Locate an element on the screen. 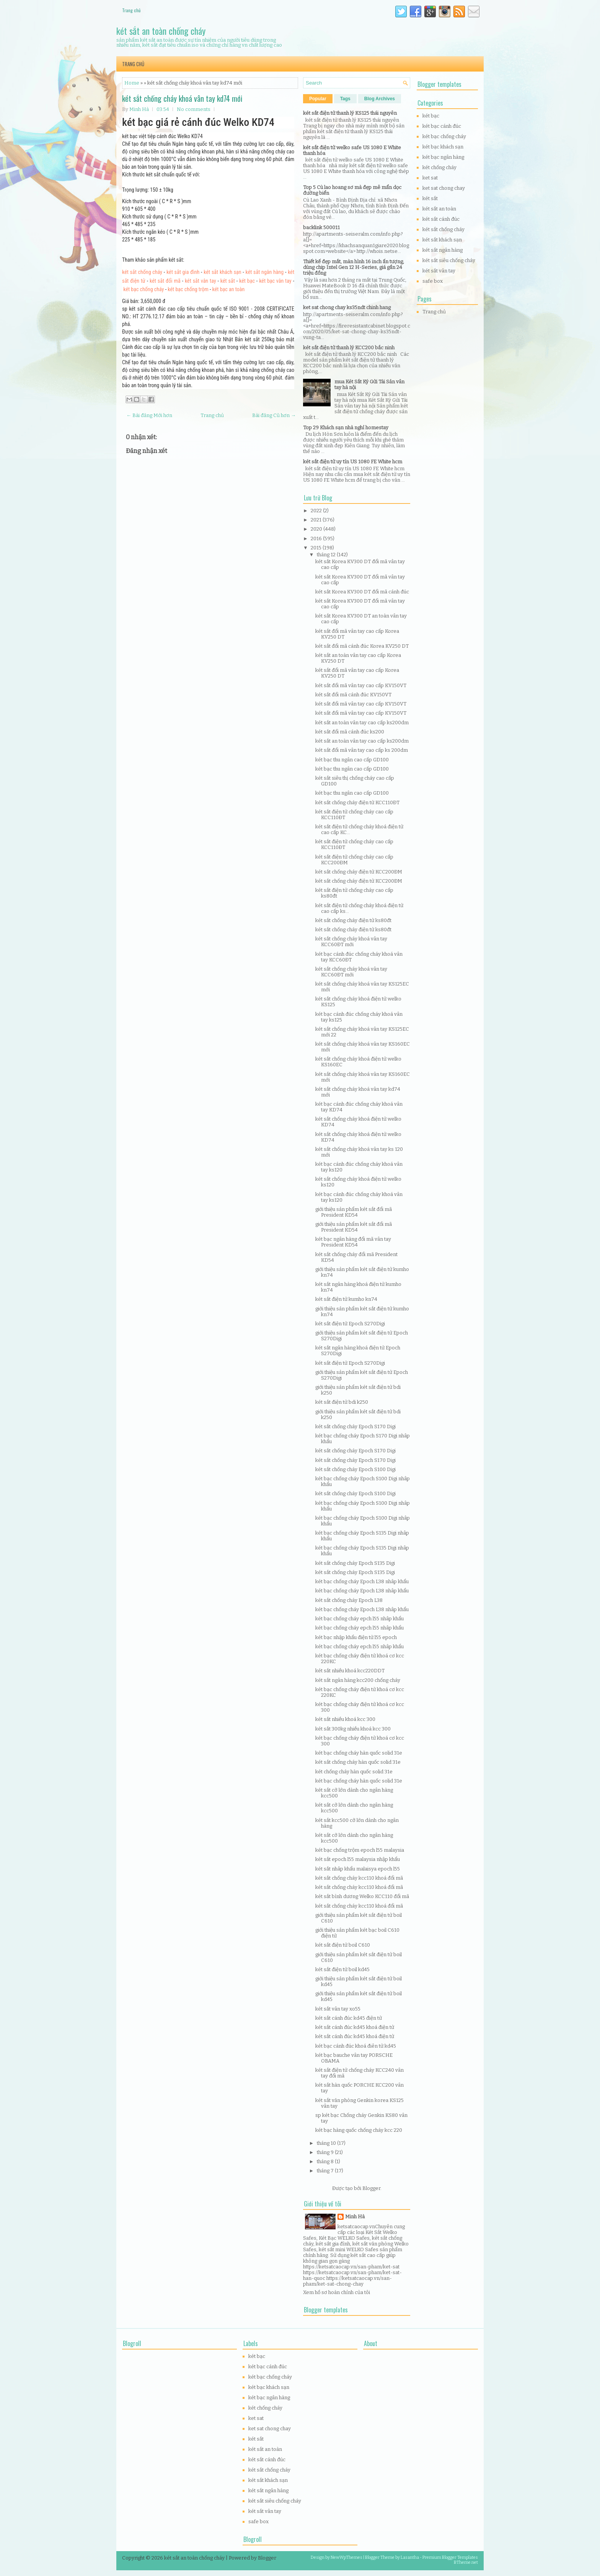  két sắt cánh đúc kd45 điện tử is located at coordinates (348, 2018).